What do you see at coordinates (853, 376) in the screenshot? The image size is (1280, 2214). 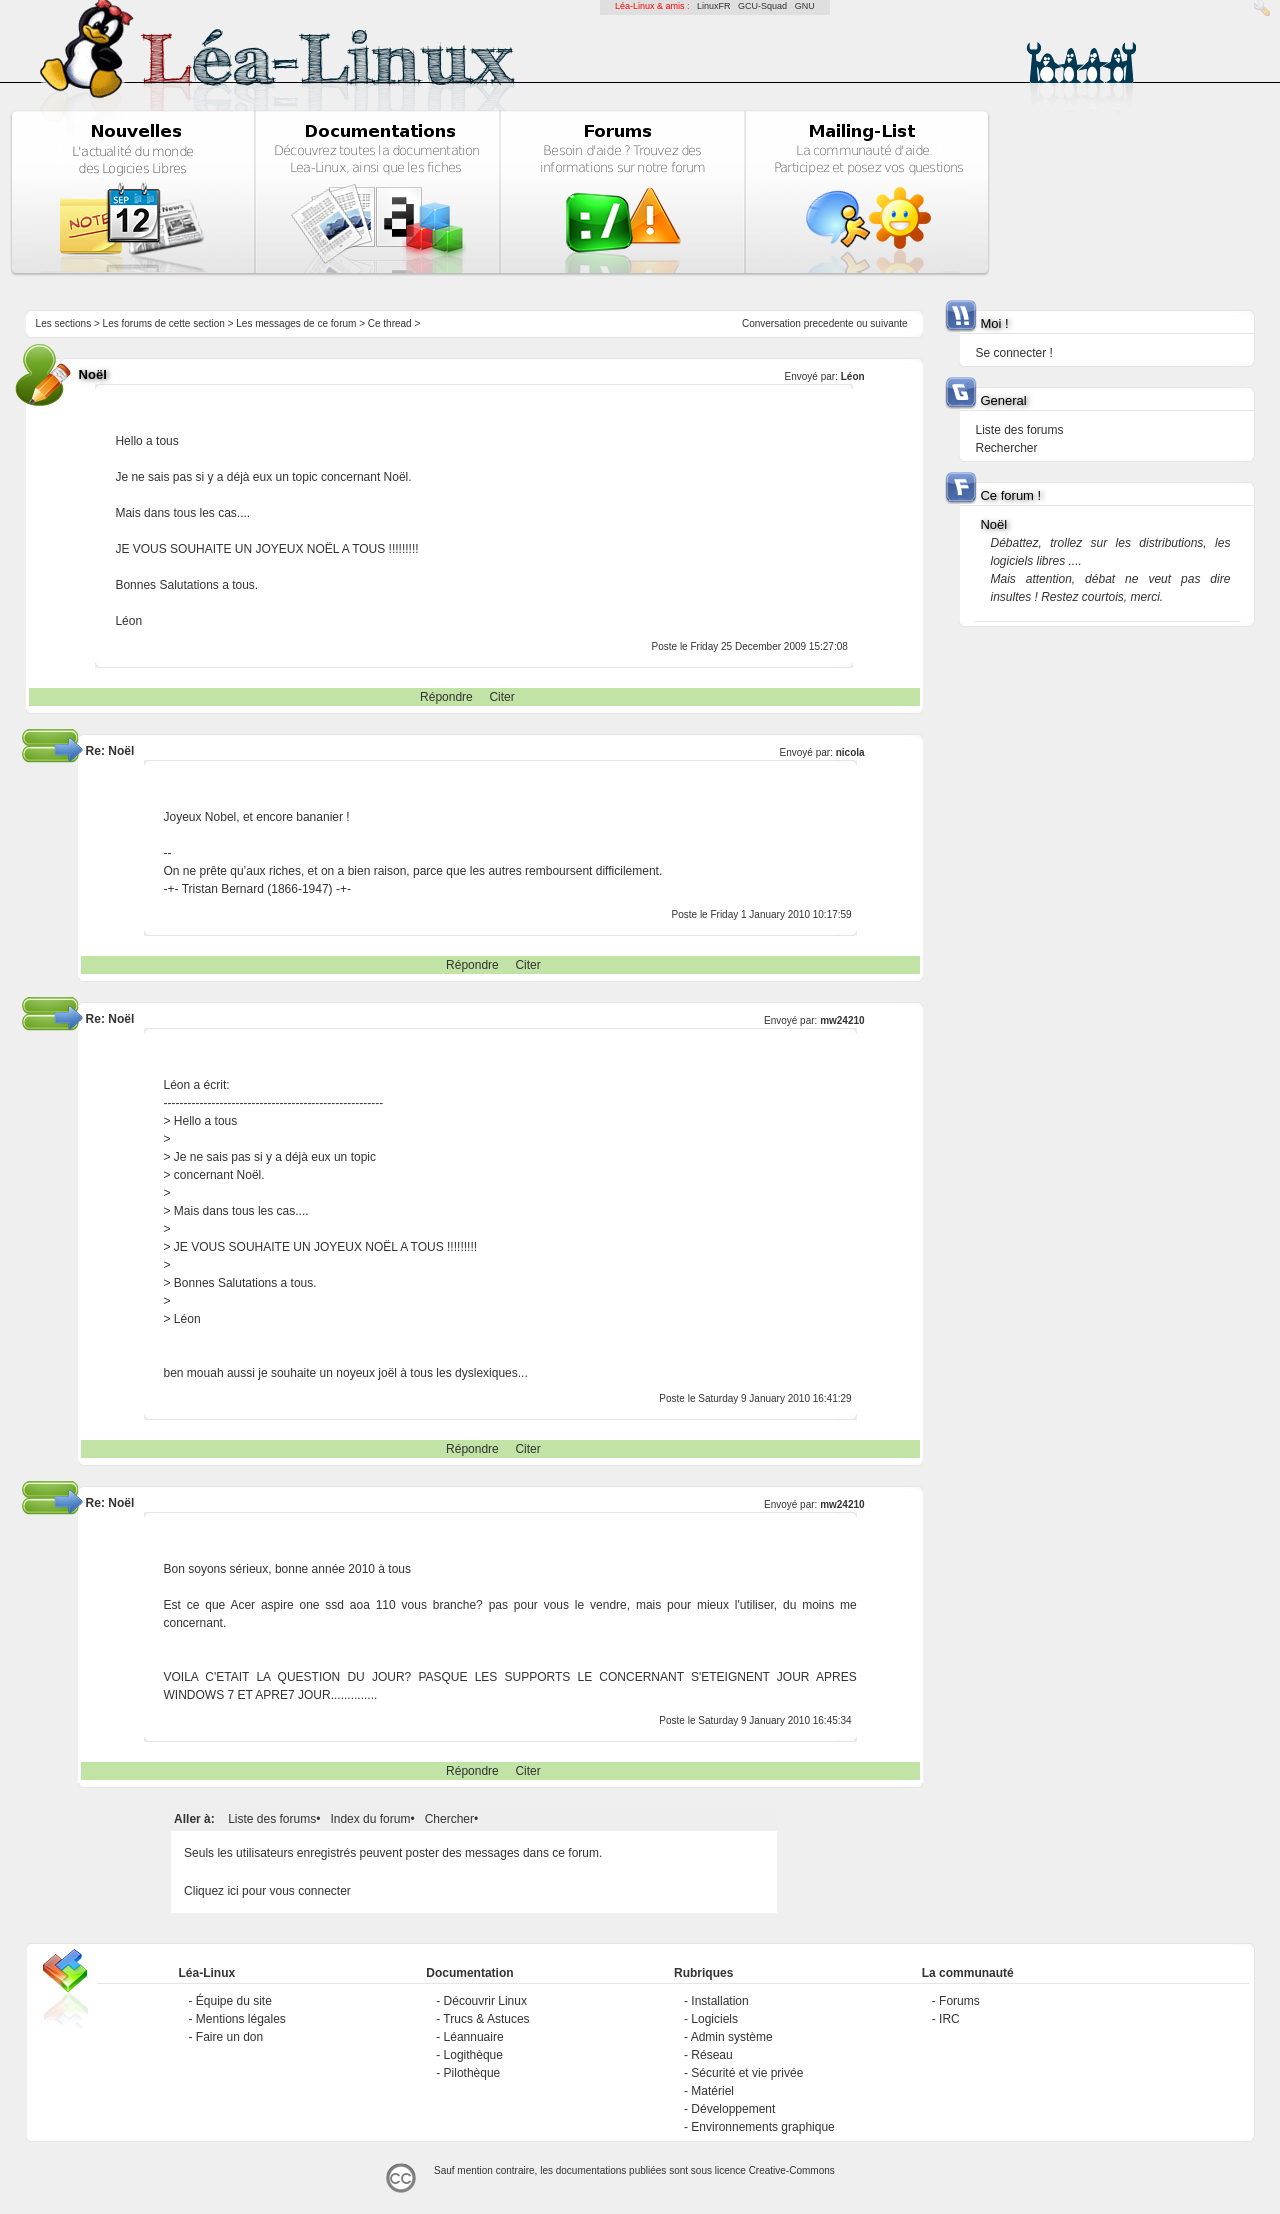 I see `Léon` at bounding box center [853, 376].